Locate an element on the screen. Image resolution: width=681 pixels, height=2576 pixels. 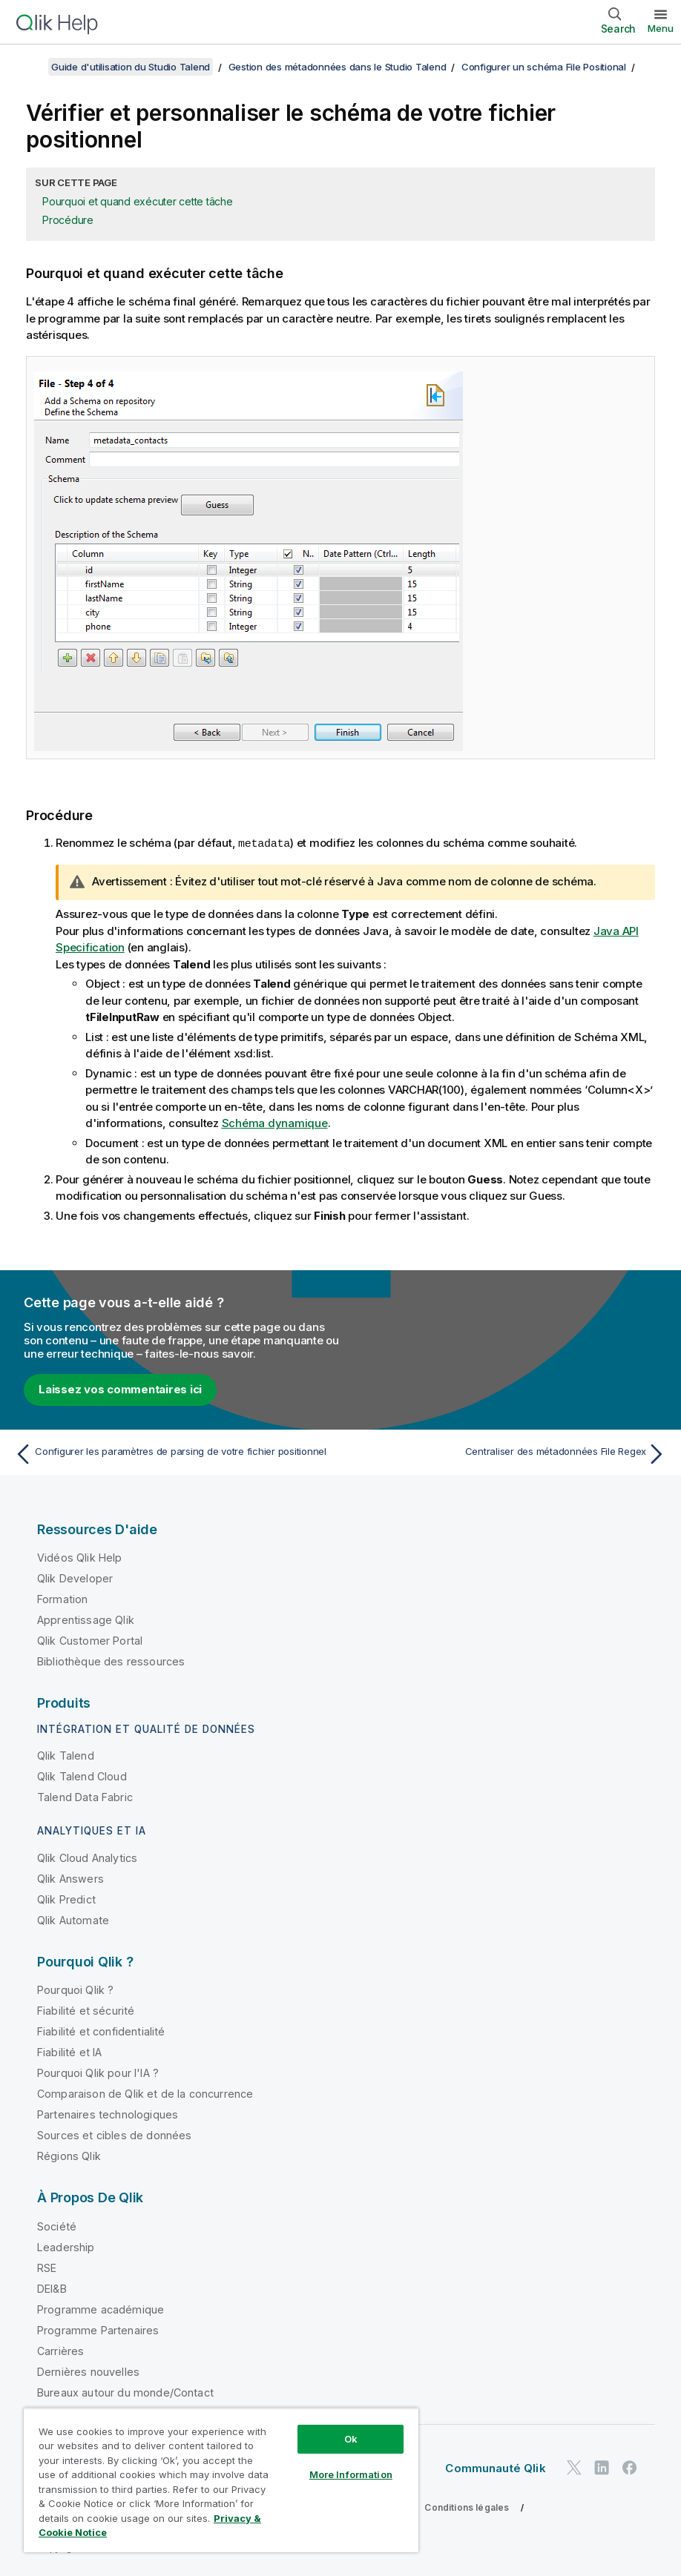
More Information [More Information, Opens the preference center dialog] is located at coordinates (350, 2474).